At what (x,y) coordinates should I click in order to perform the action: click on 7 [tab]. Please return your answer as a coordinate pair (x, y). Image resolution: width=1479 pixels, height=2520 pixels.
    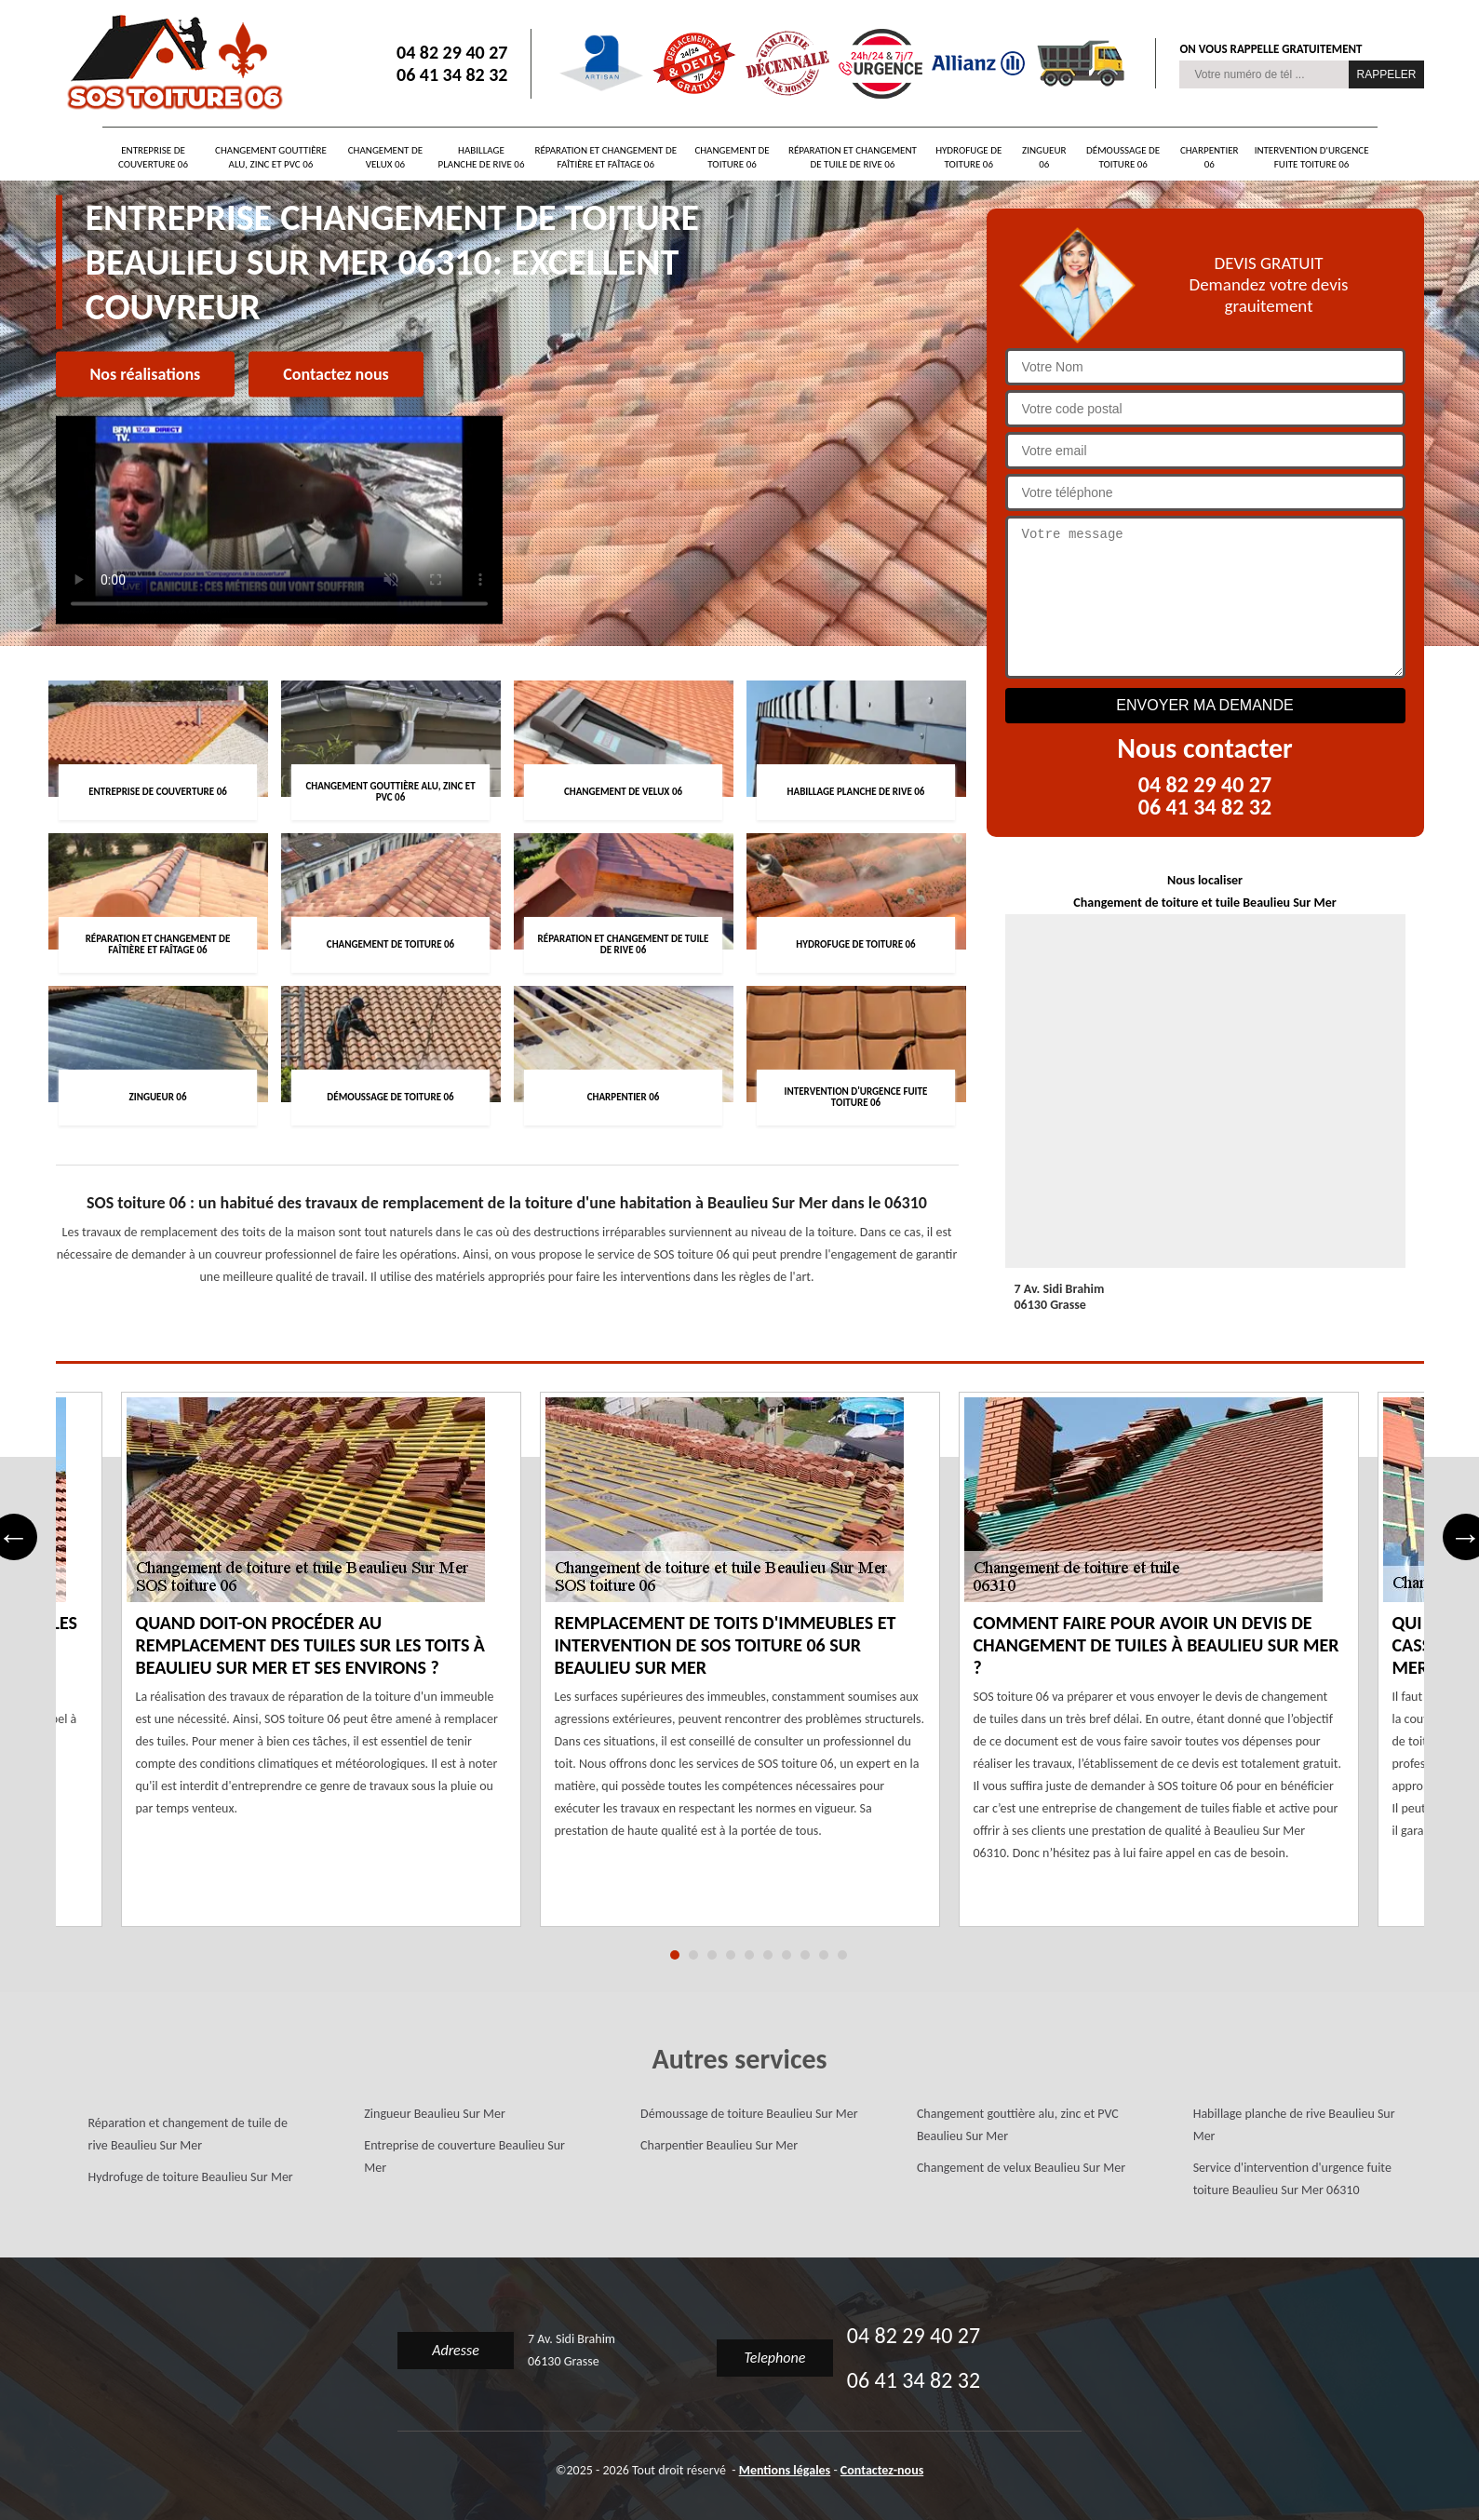
    Looking at the image, I should click on (786, 1955).